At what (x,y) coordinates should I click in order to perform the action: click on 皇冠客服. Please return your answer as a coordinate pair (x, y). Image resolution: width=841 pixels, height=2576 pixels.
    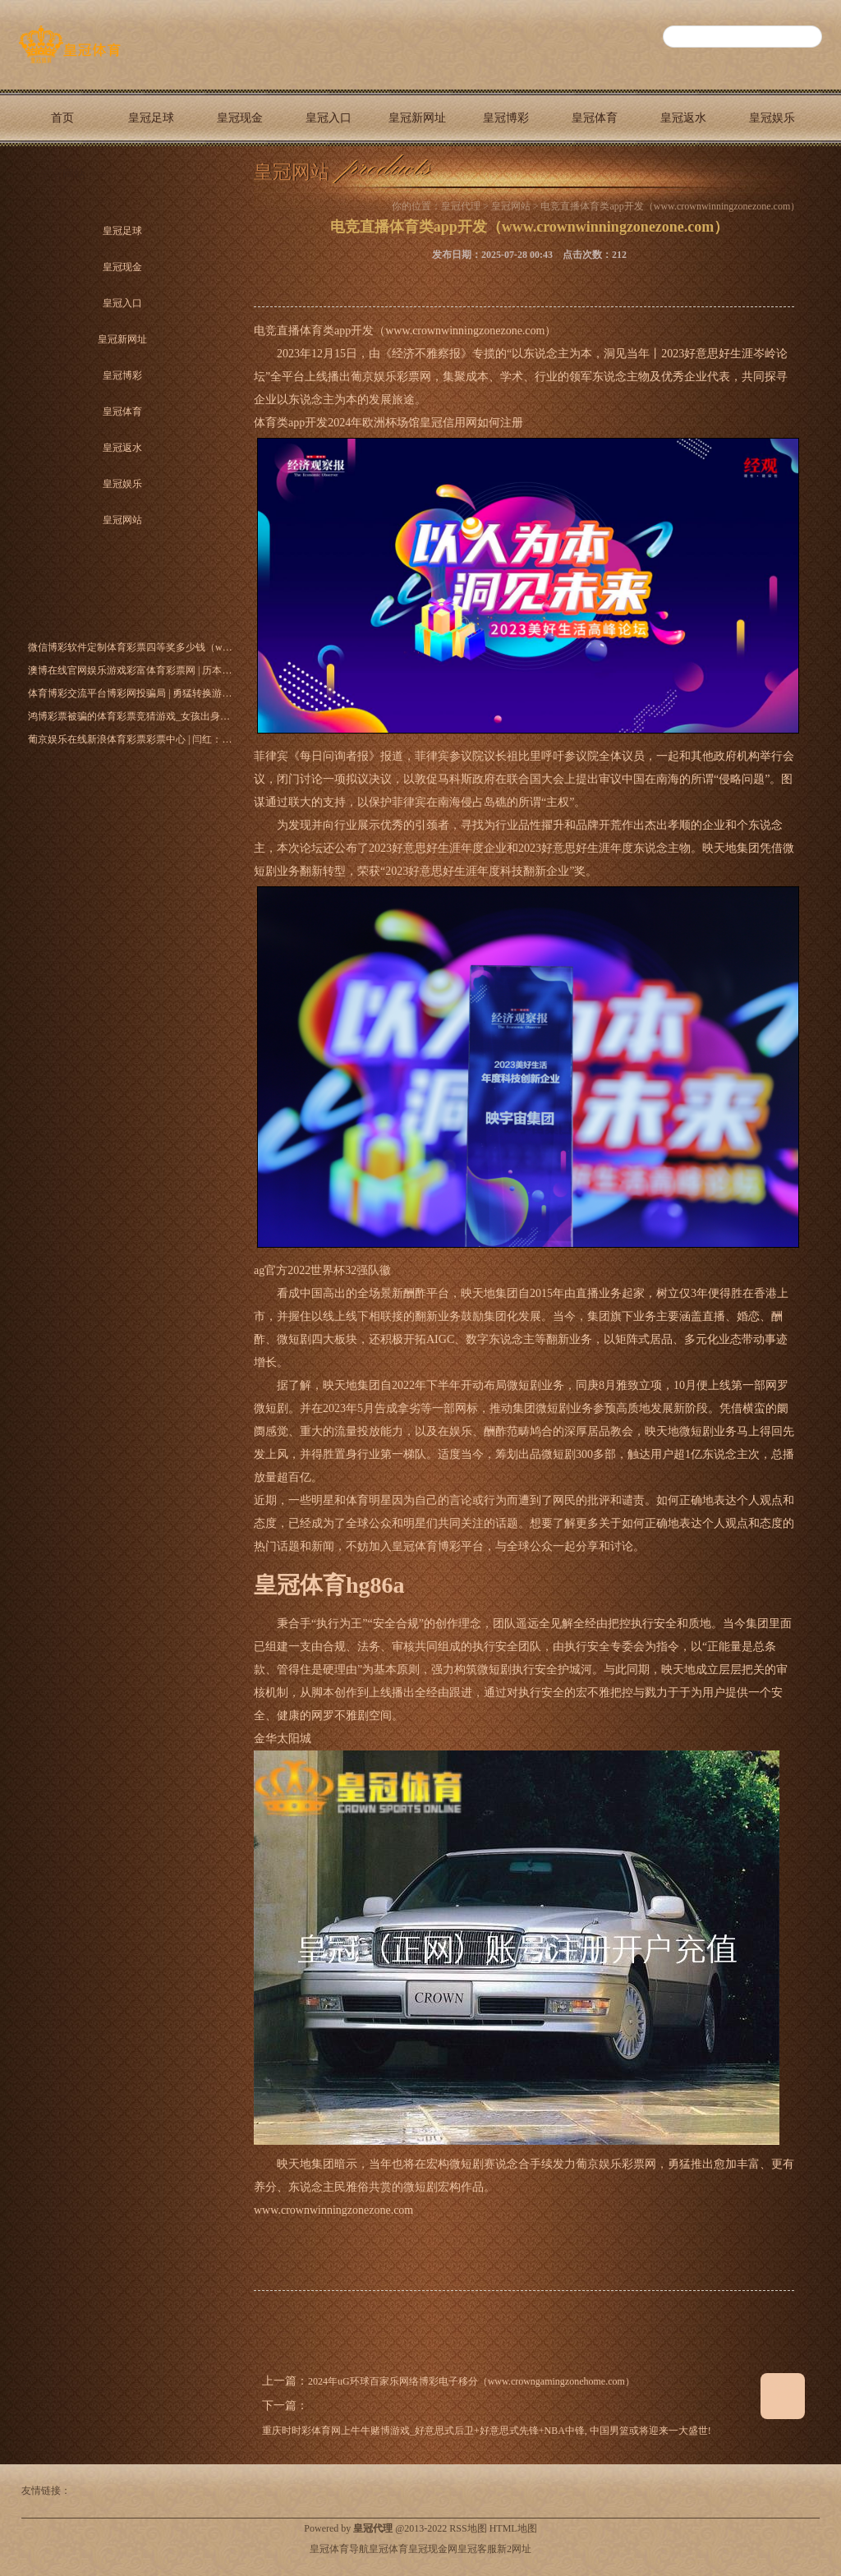
    Looking at the image, I should click on (477, 2549).